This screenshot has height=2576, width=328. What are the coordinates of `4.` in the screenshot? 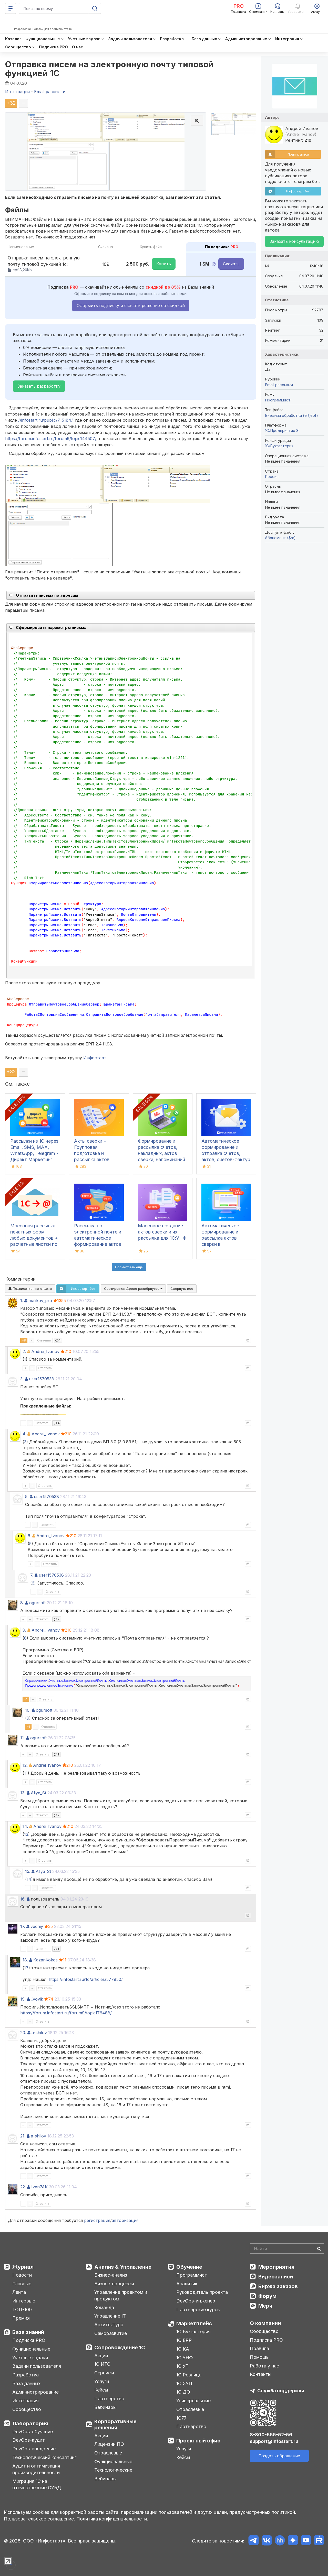 It's located at (24, 1433).